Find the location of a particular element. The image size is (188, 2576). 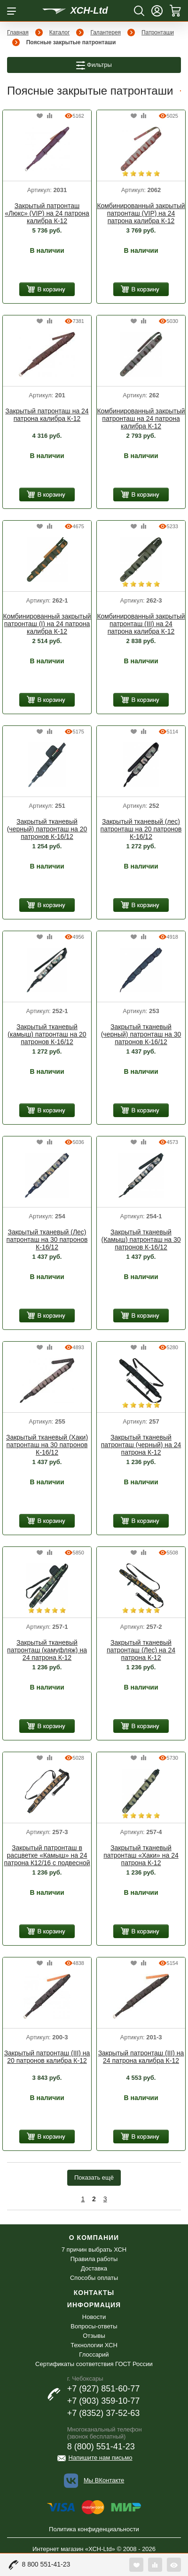

Закрытый тканевый (черный) патронташ на 20 патронов К-16/12 is located at coordinates (47, 829).